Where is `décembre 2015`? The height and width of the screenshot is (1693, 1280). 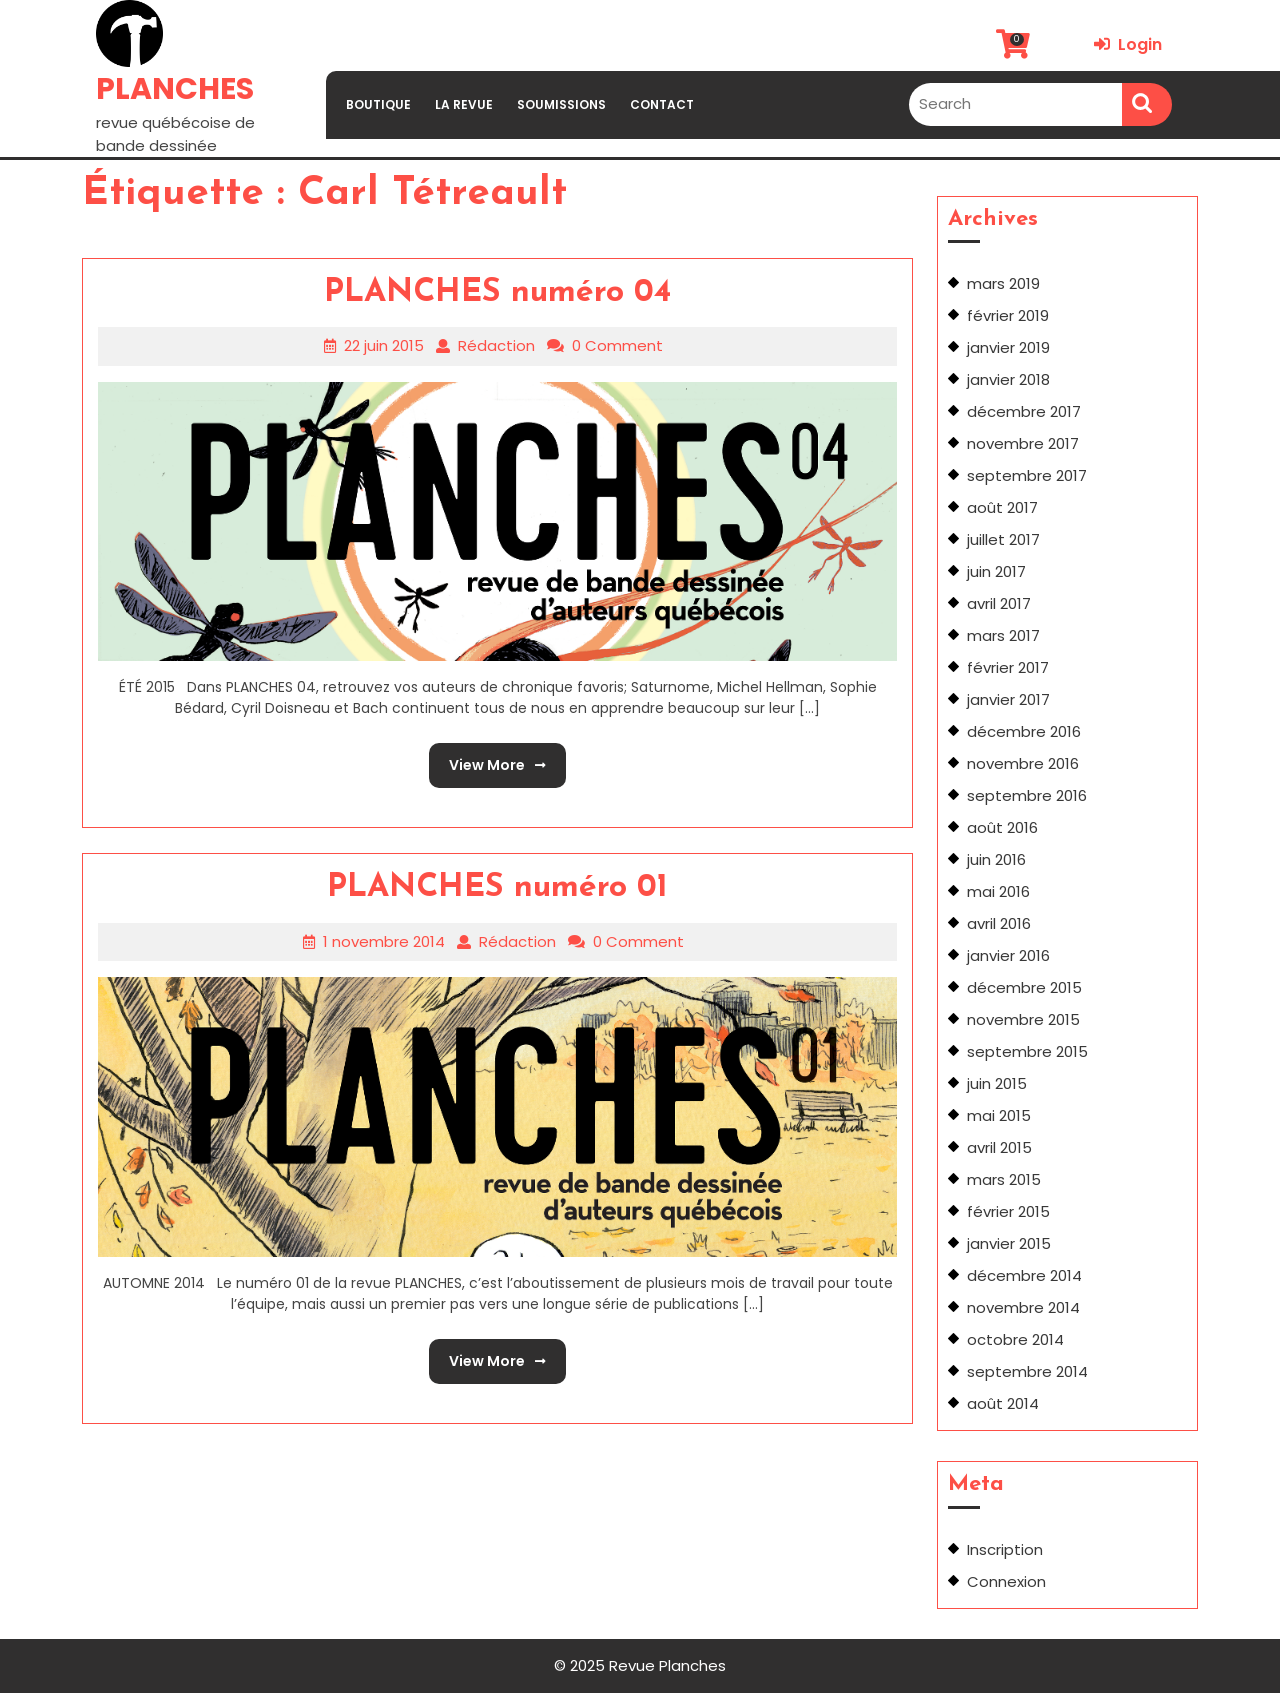 décembre 2015 is located at coordinates (1024, 987).